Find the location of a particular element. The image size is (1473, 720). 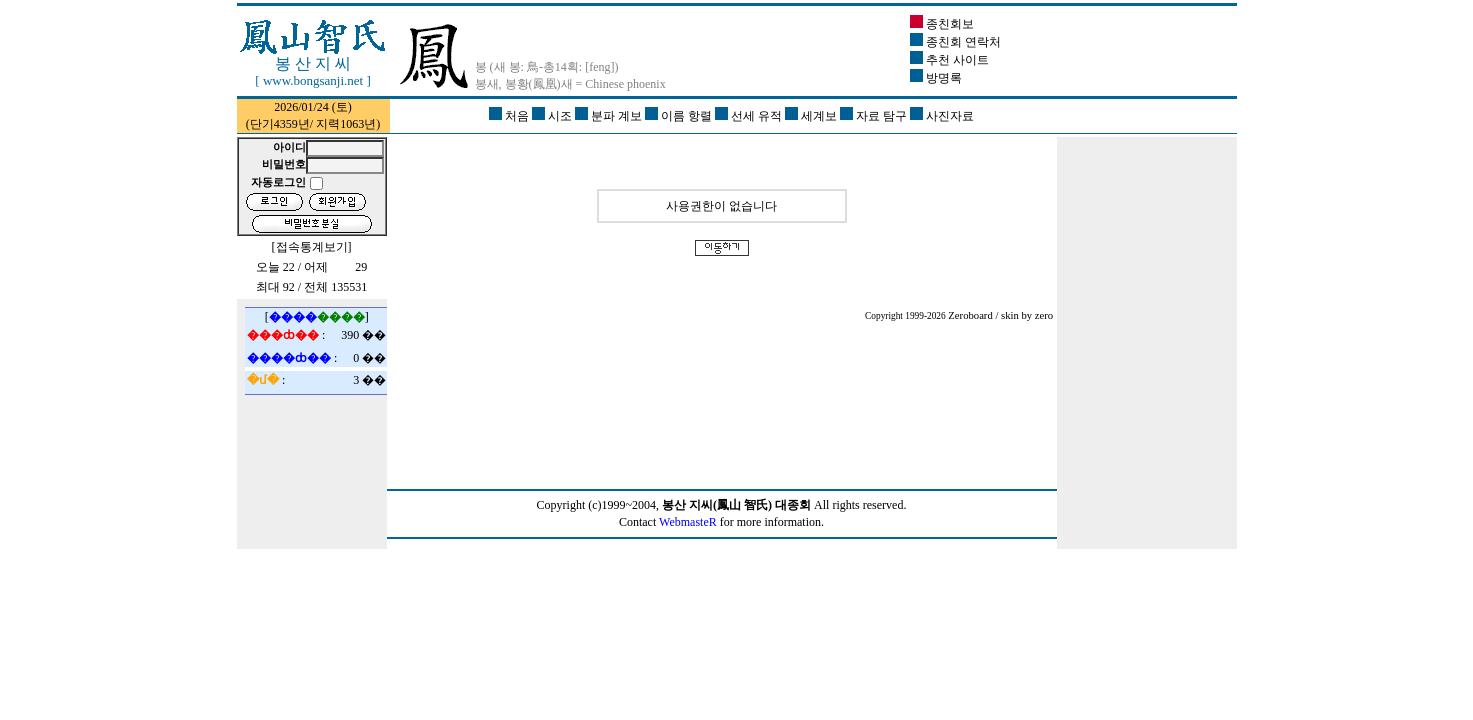

종친회 연락처 is located at coordinates (955, 42).